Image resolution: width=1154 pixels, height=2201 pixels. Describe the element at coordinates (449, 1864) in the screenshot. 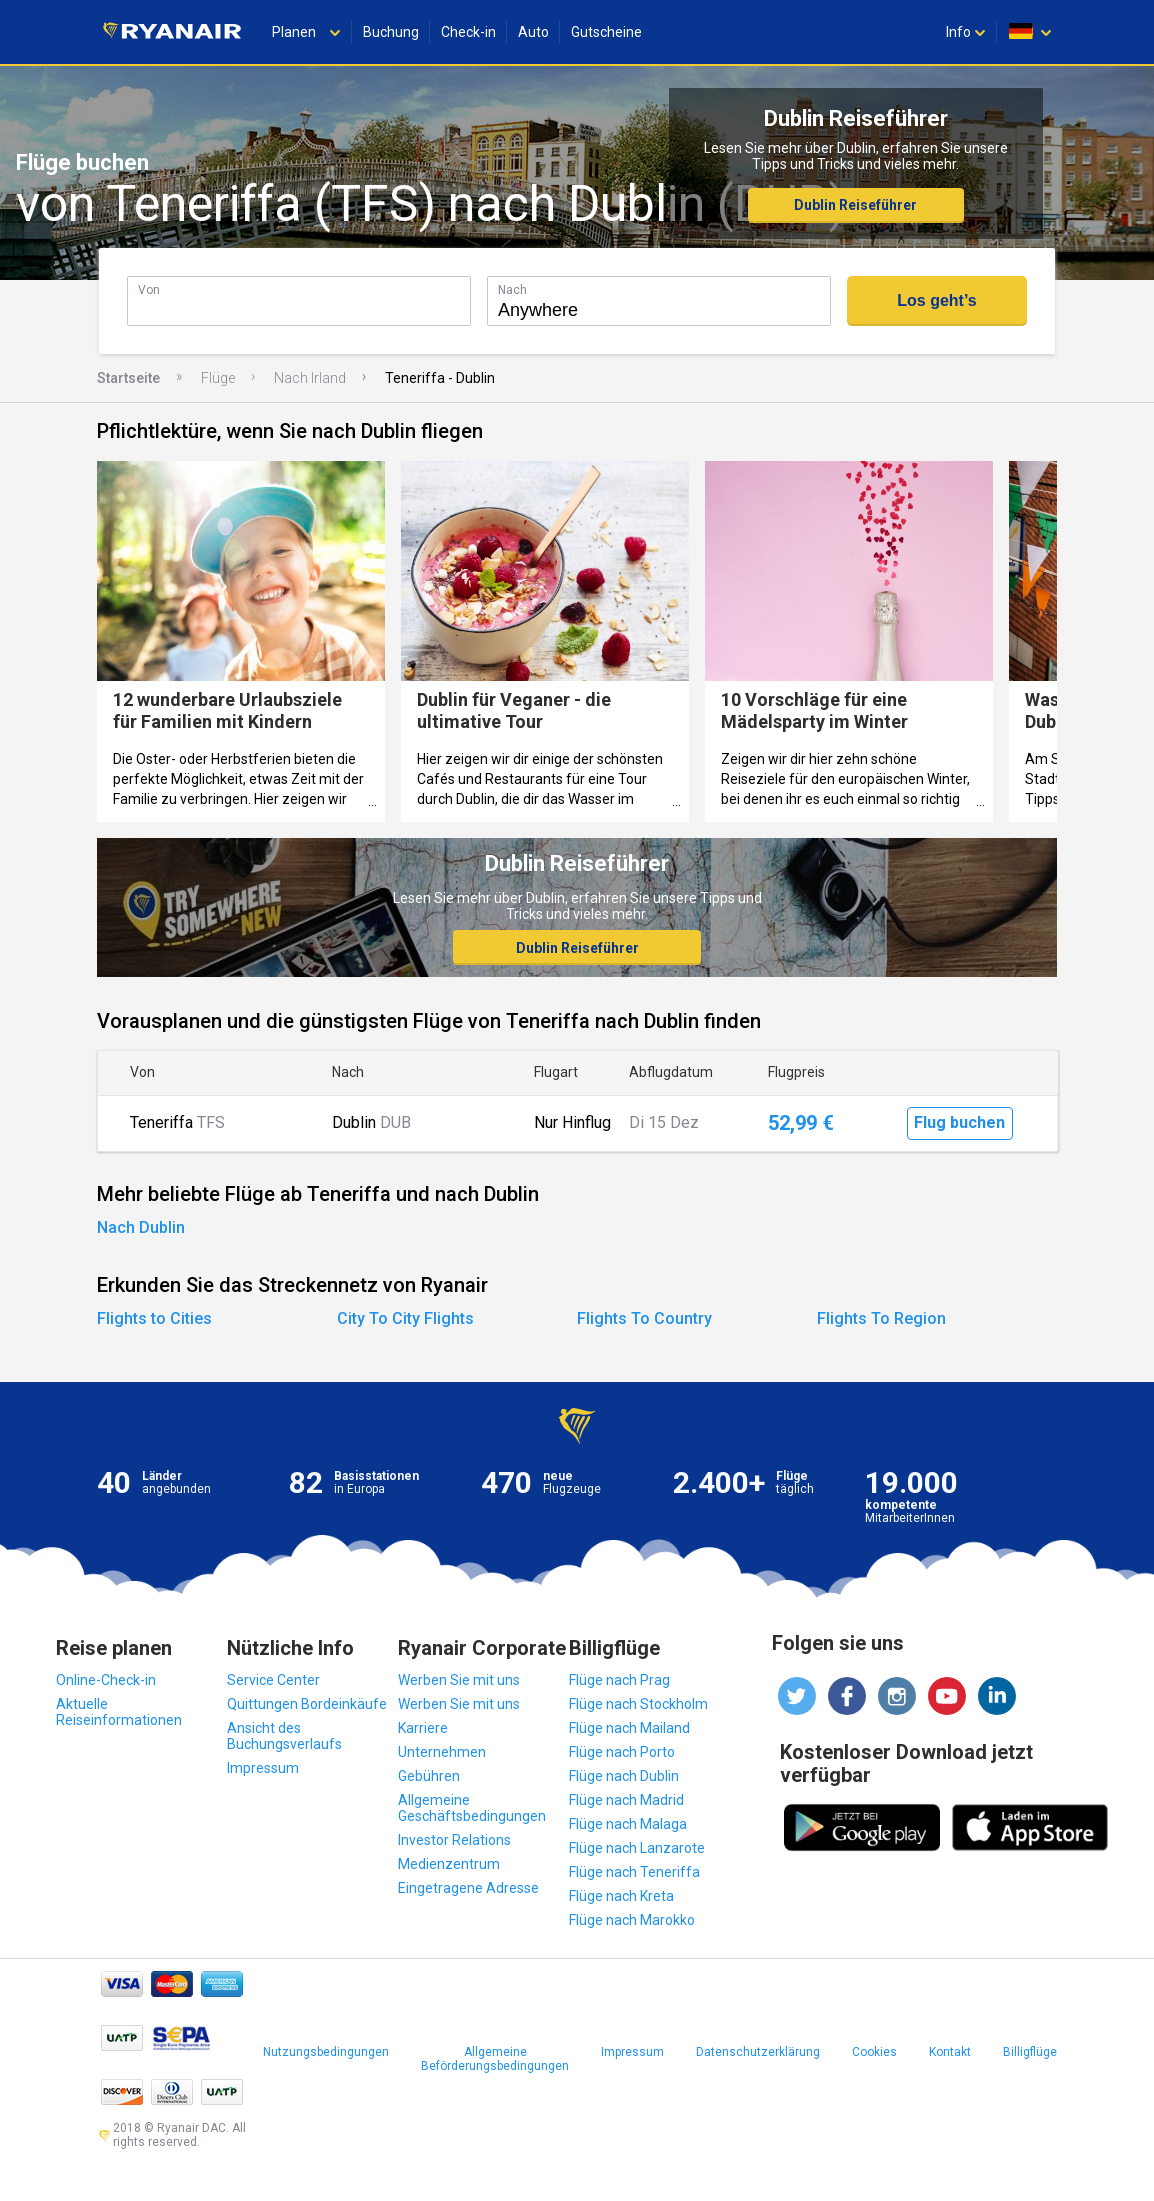

I see `Medienzentrum` at that location.